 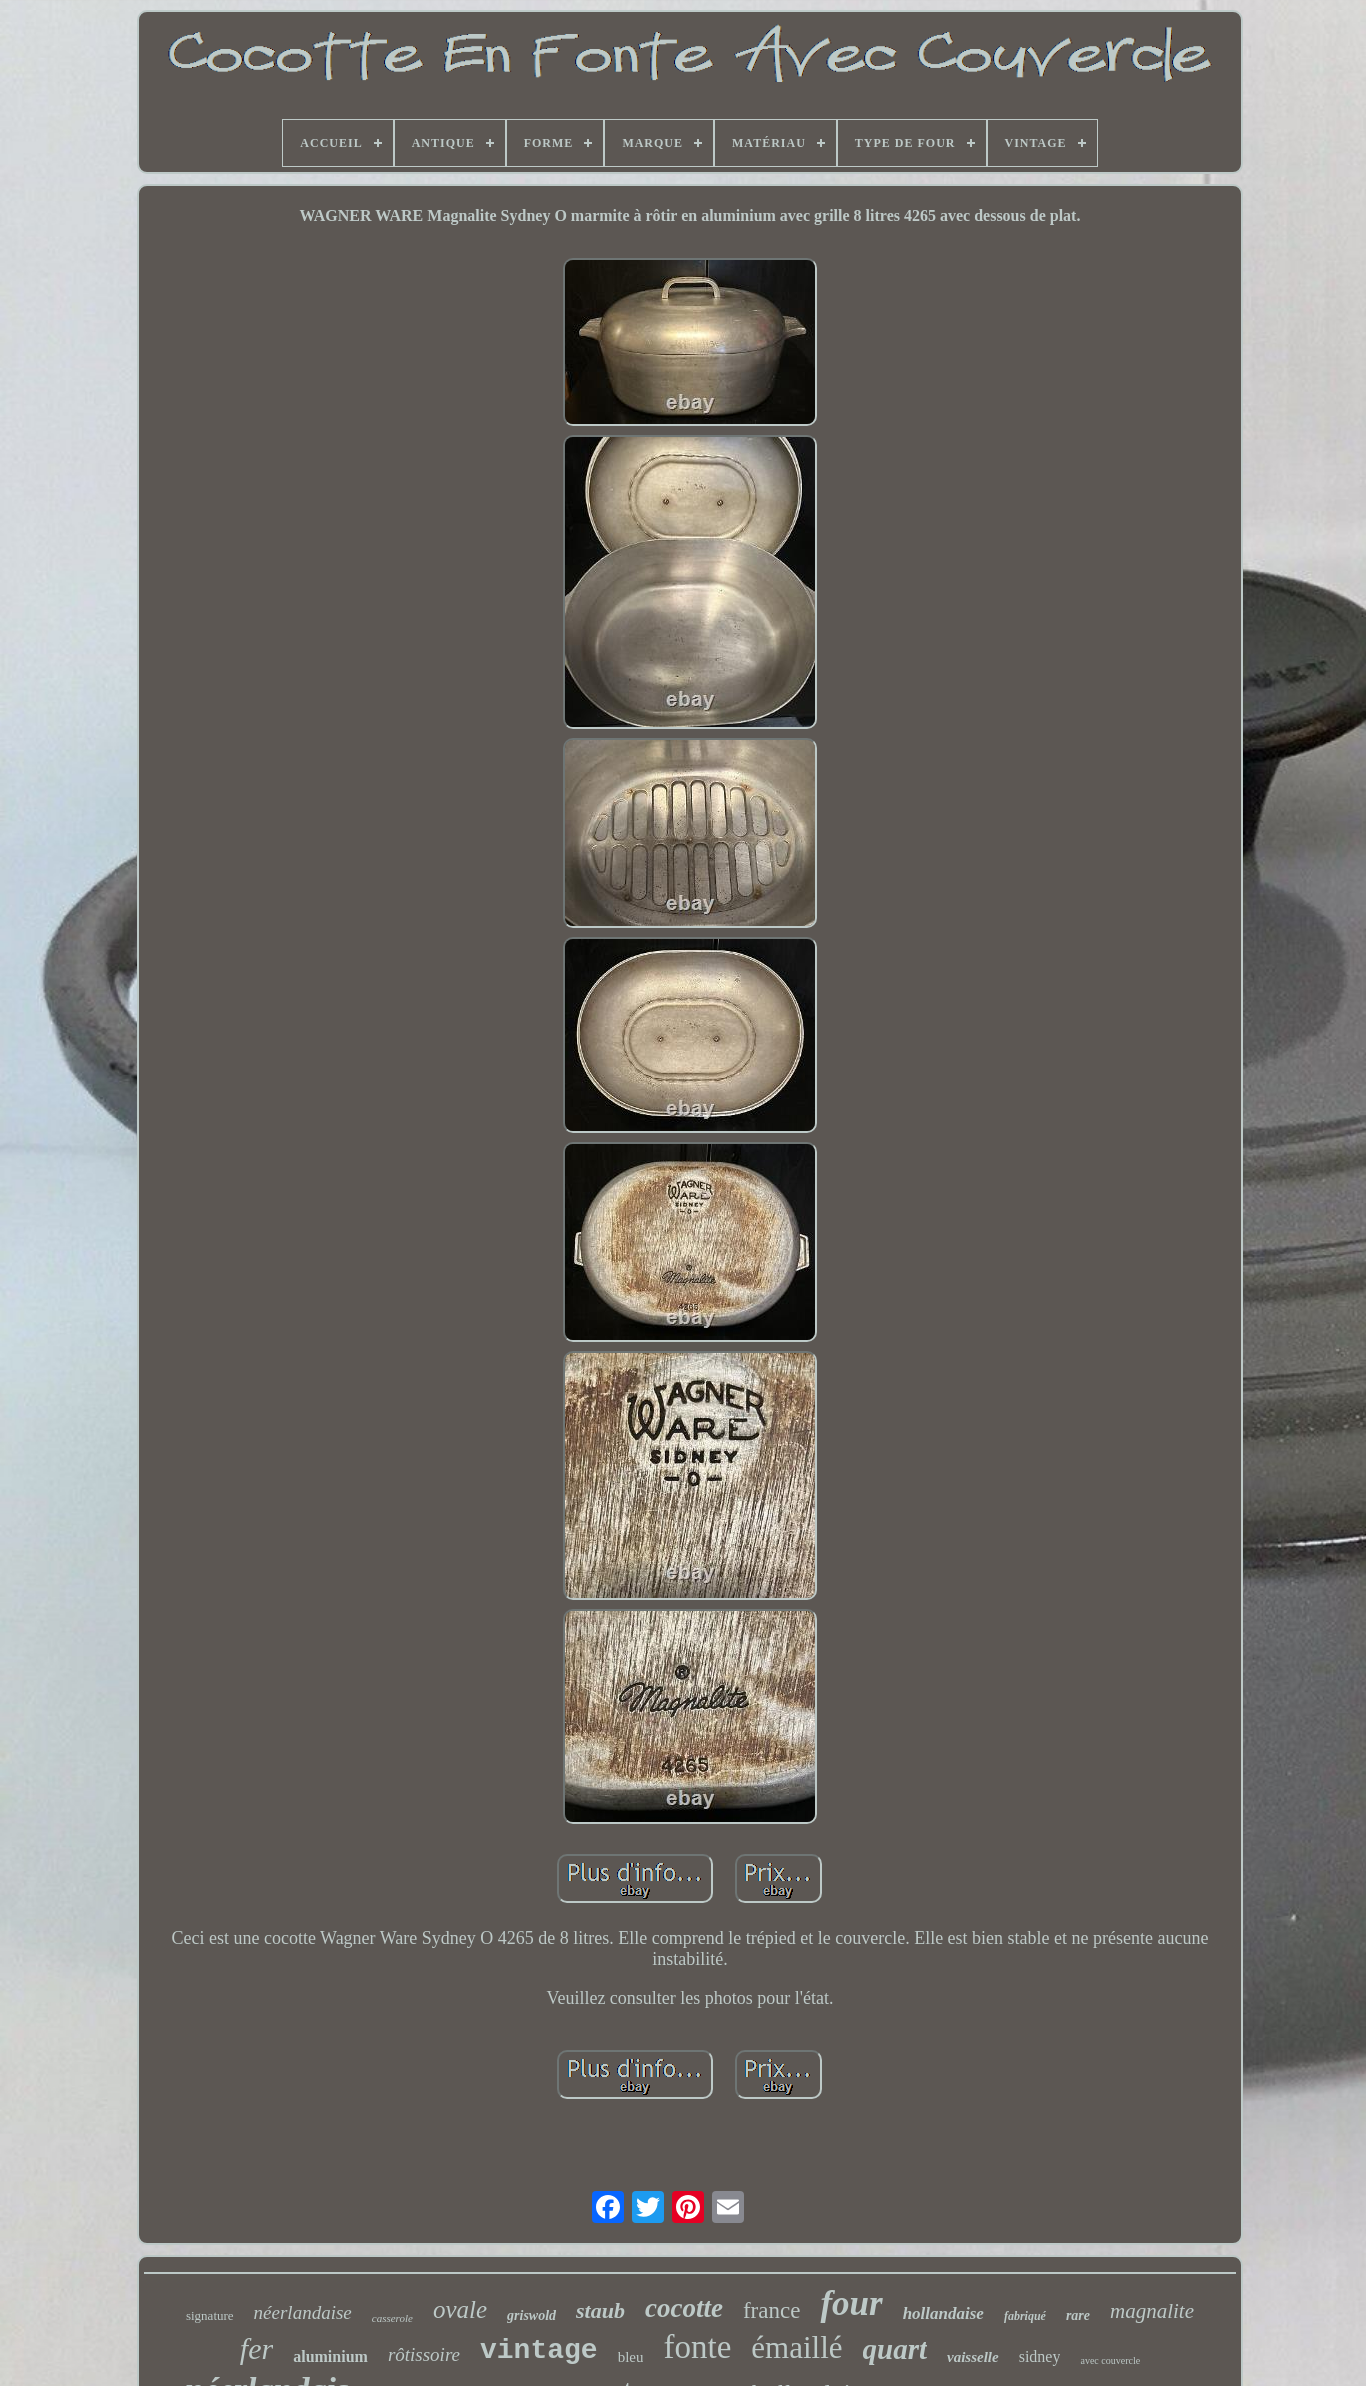 I want to click on bleu, so click(x=631, y=2357).